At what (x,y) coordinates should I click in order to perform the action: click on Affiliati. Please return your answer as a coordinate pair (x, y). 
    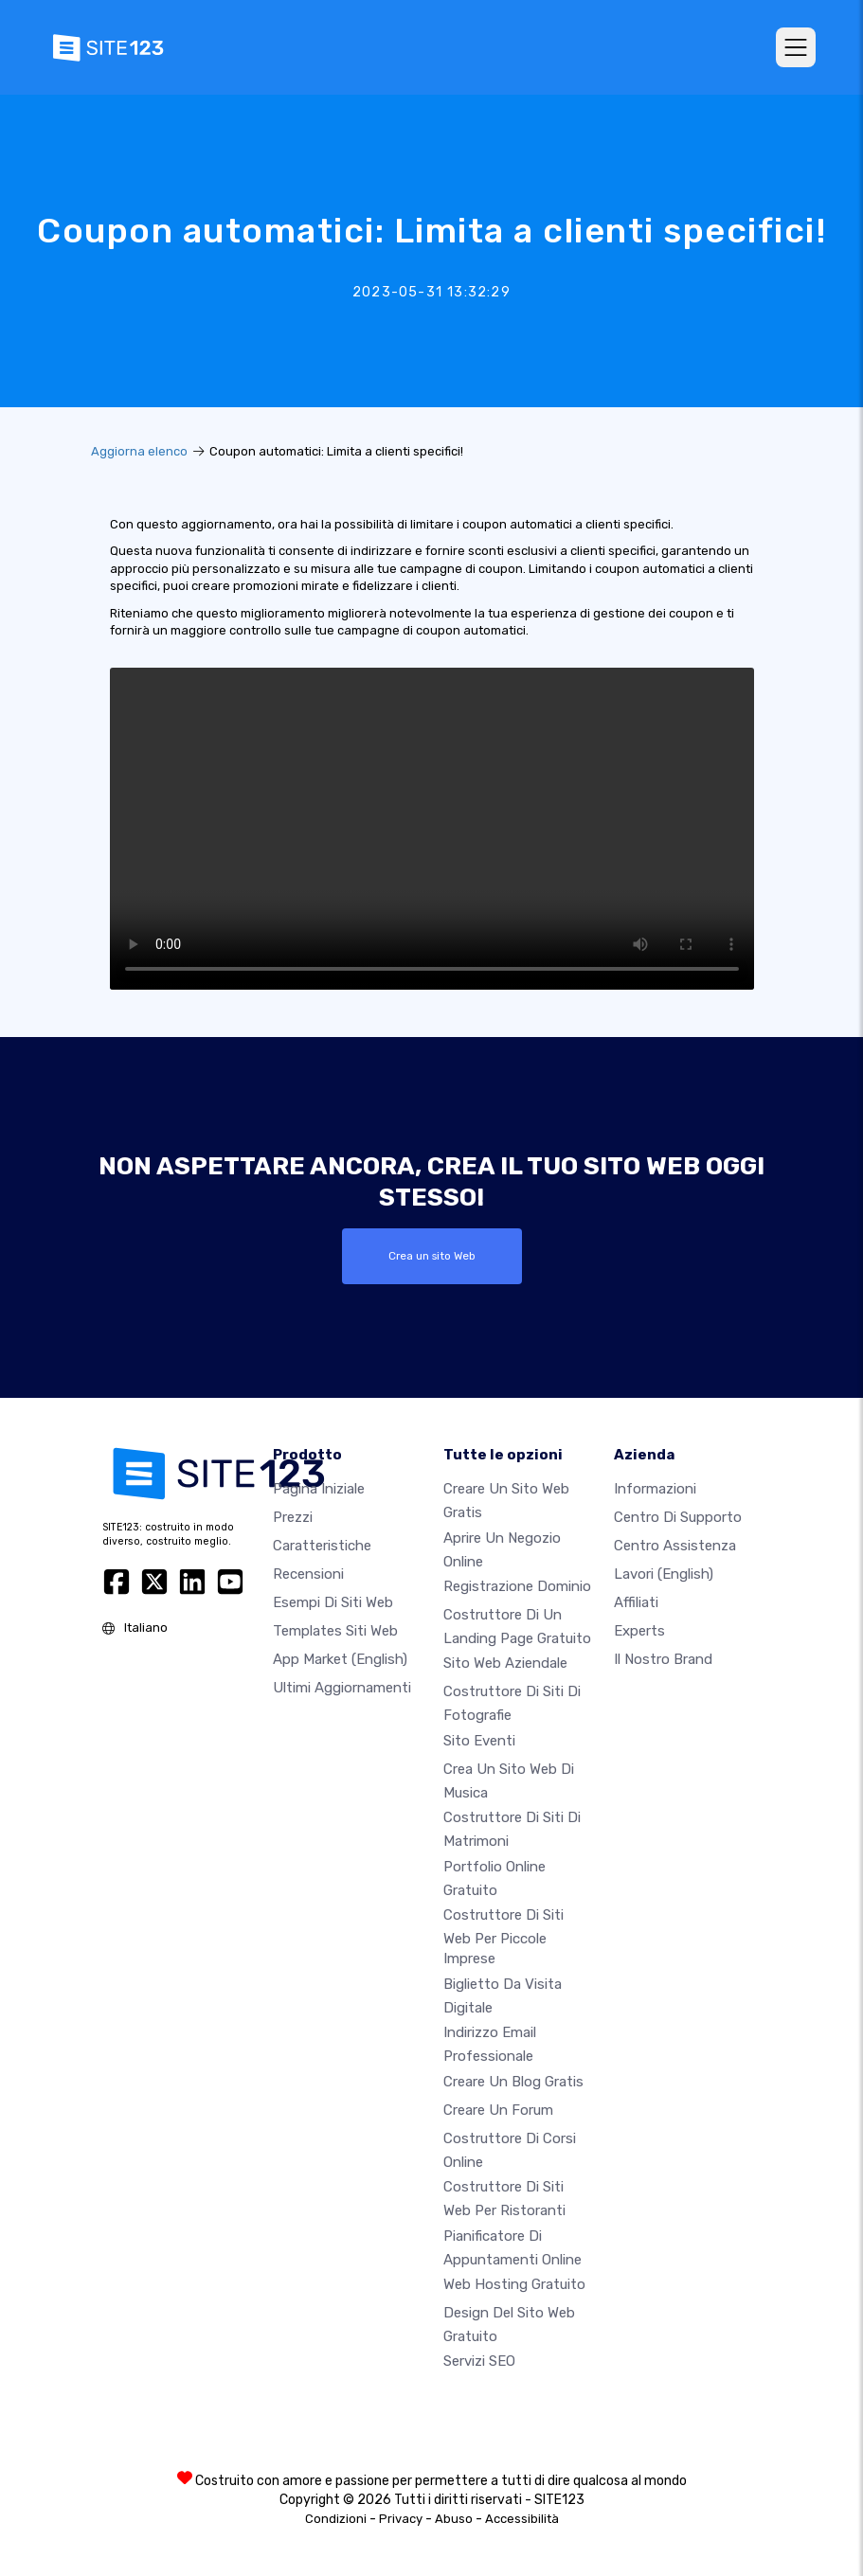
    Looking at the image, I should click on (636, 1602).